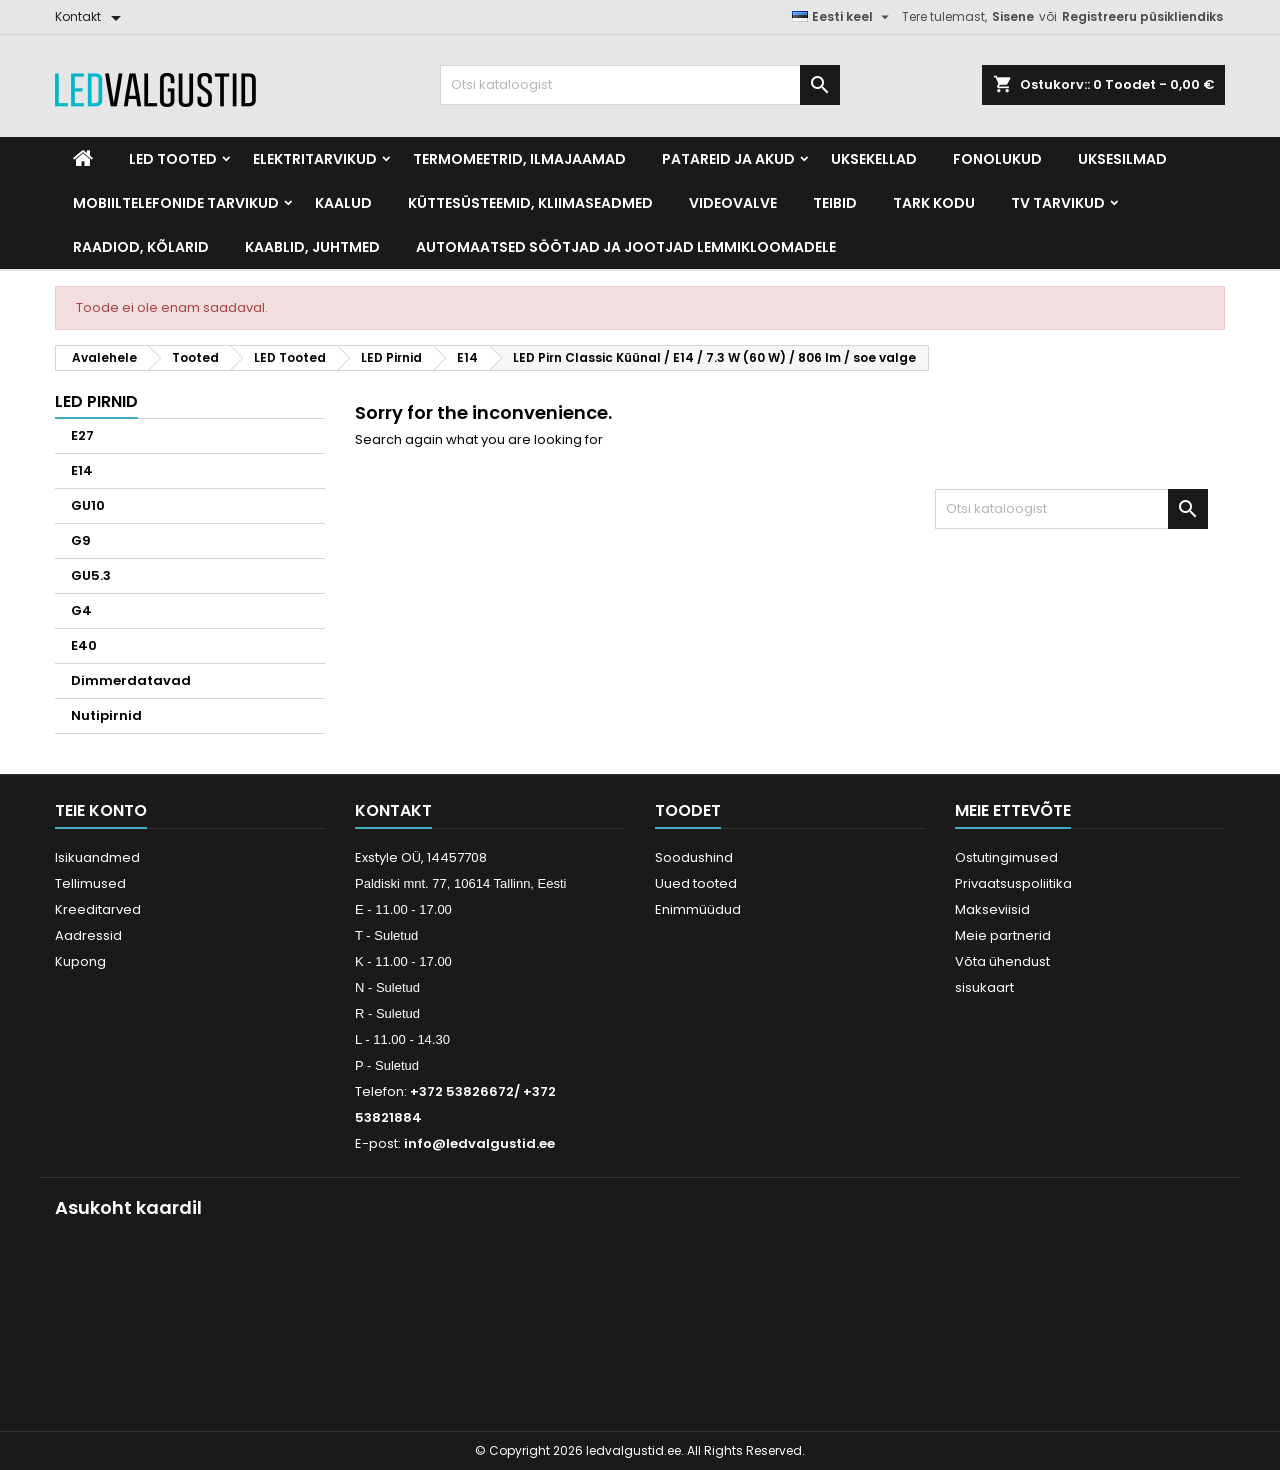  What do you see at coordinates (101, 810) in the screenshot?
I see `Teie konto` at bounding box center [101, 810].